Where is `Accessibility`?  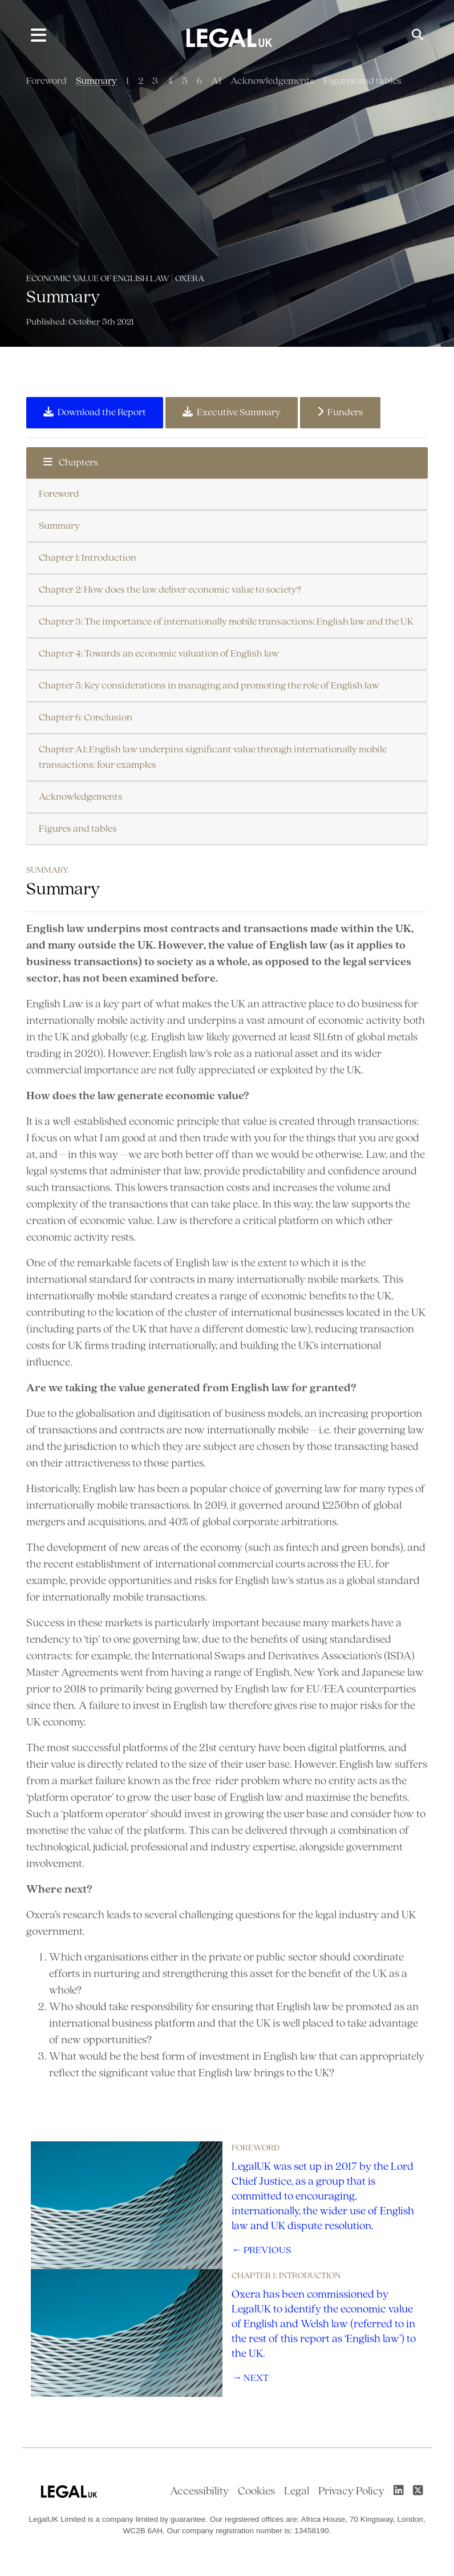 Accessibility is located at coordinates (199, 2491).